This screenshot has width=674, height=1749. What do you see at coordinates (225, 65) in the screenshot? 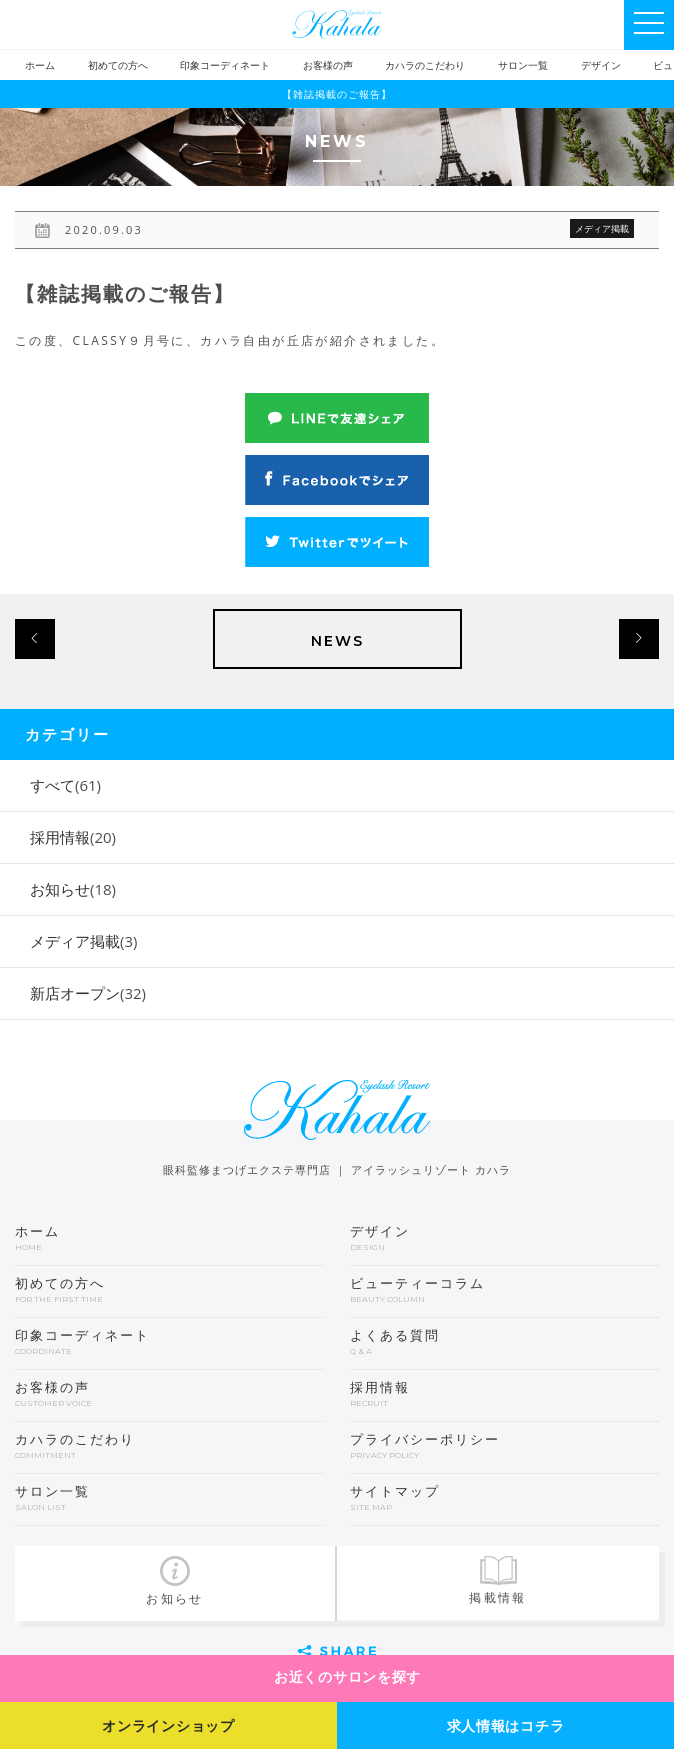
I see `印象コーディネート` at bounding box center [225, 65].